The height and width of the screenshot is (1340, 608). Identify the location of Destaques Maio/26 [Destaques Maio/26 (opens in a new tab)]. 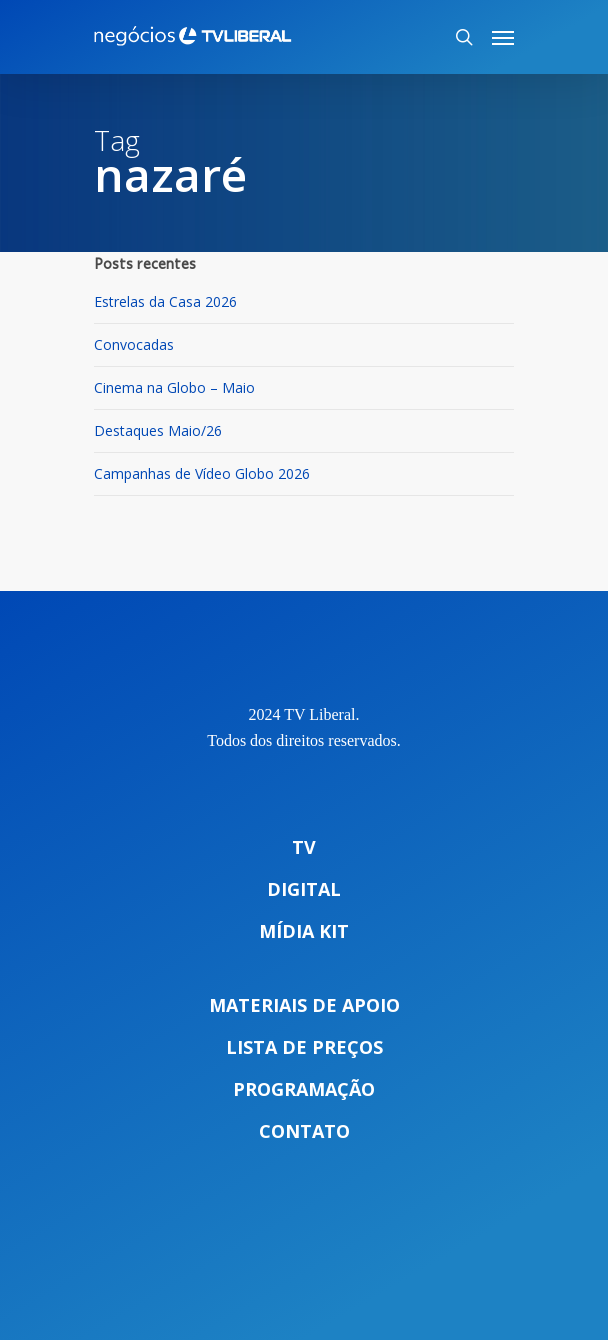
(158, 430).